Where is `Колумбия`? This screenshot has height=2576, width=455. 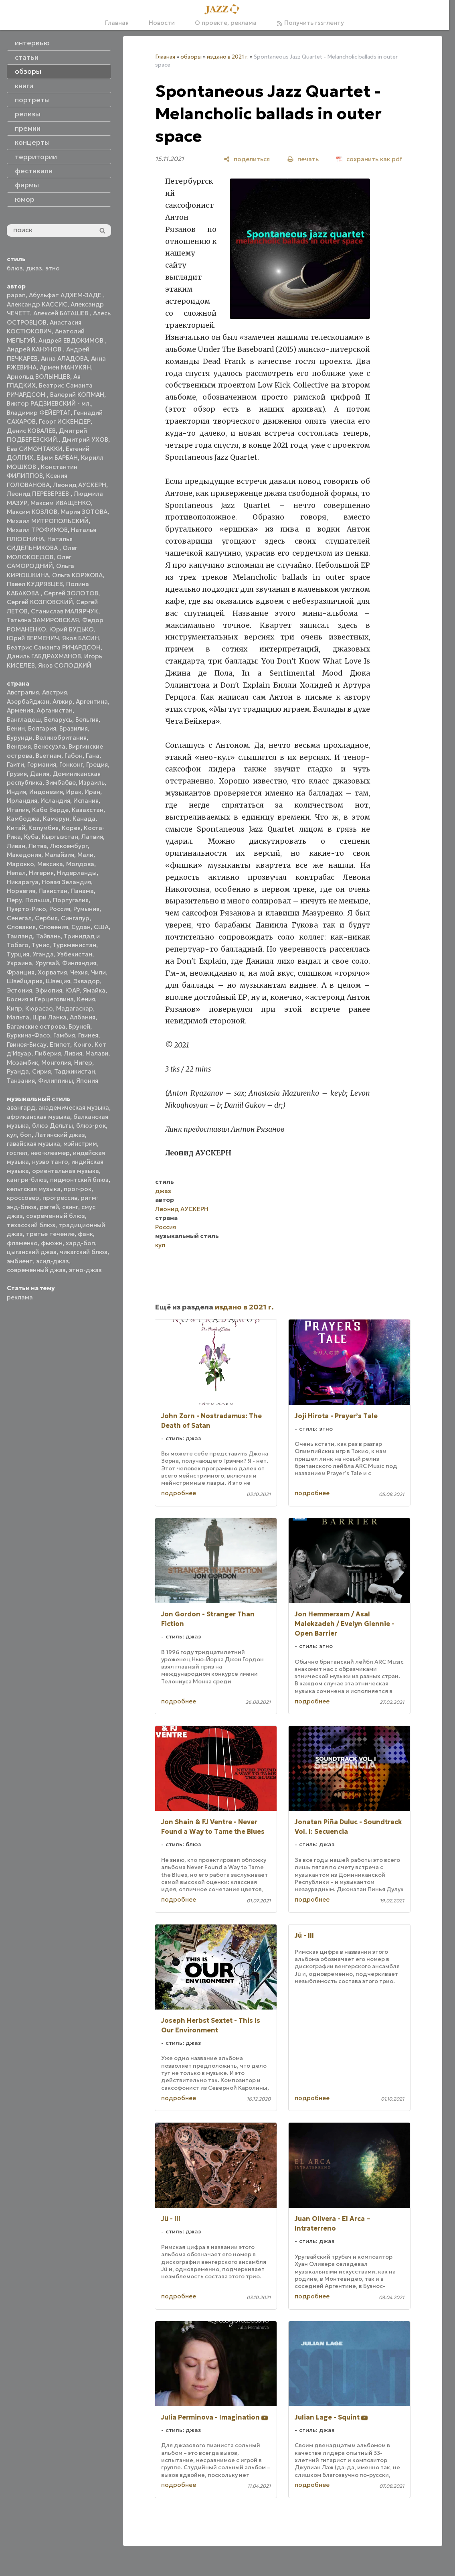
Колумбия is located at coordinates (43, 828).